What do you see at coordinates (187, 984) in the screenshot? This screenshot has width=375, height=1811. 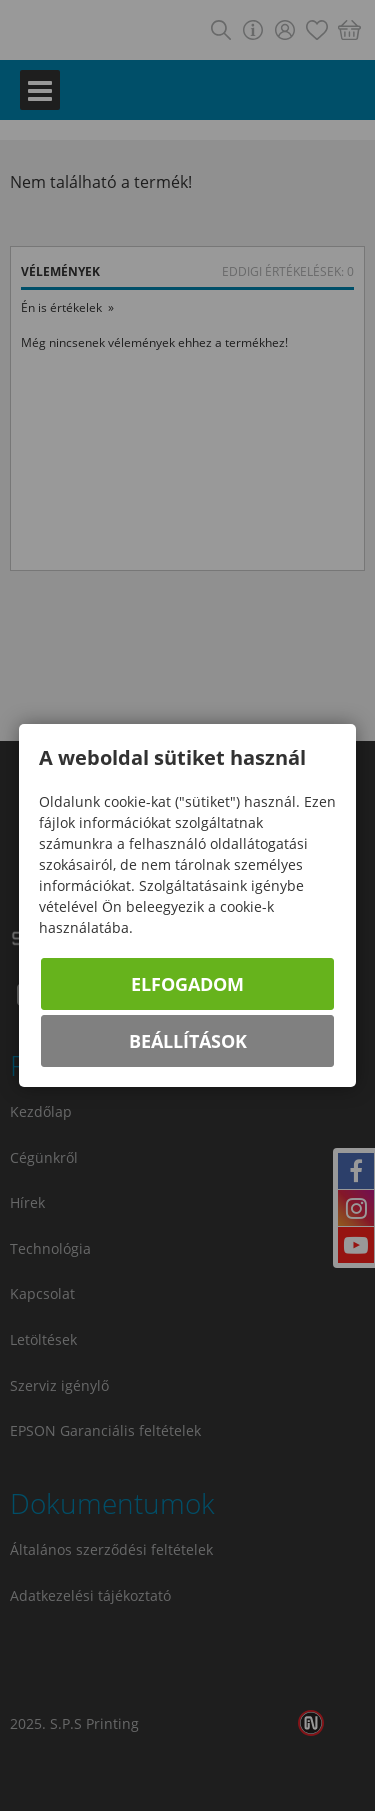 I see `Elfogadom` at bounding box center [187, 984].